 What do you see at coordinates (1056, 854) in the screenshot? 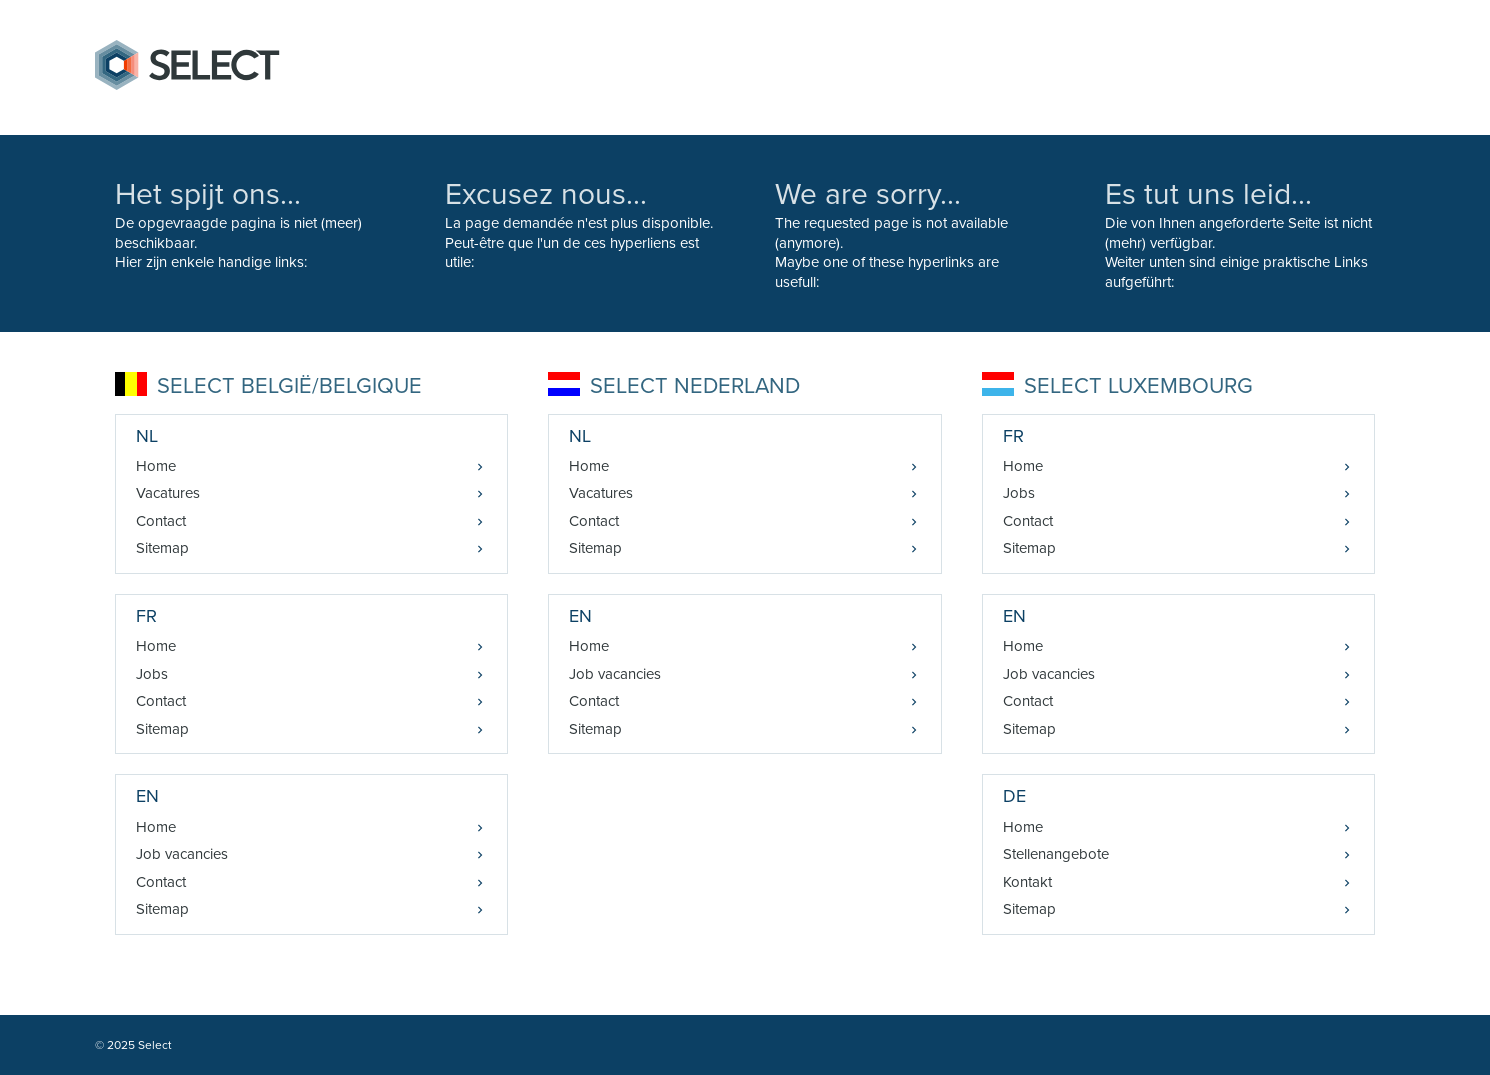
I see `Stellenangebote` at bounding box center [1056, 854].